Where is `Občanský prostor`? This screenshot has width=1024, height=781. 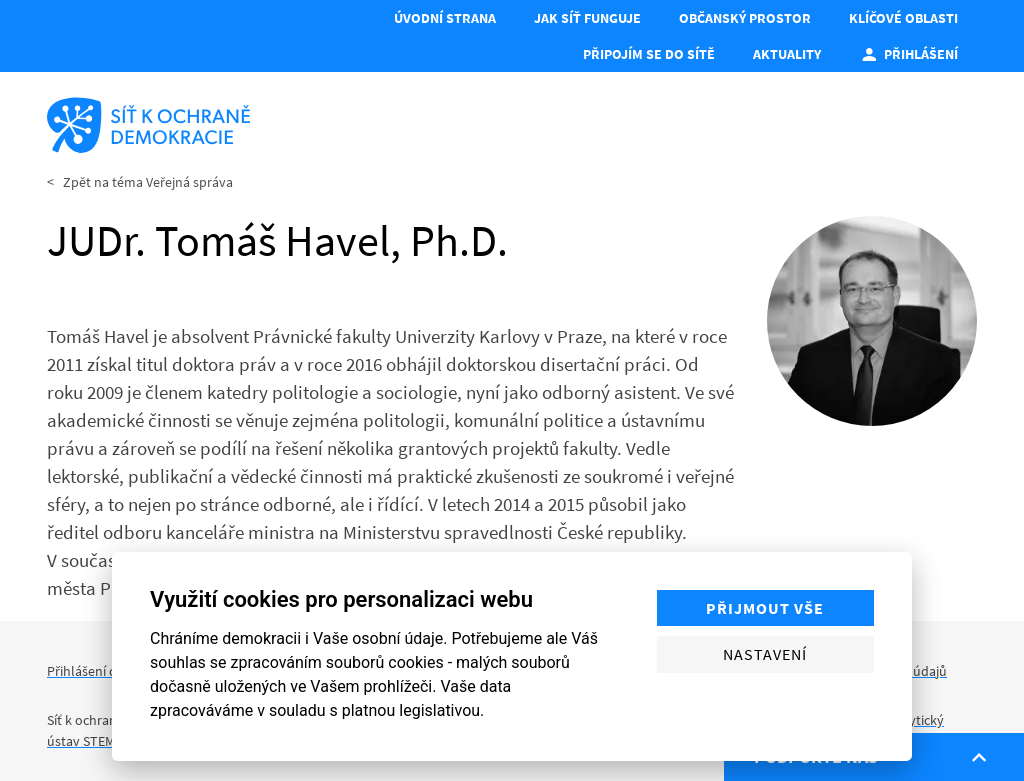
Občanský prostor is located at coordinates (745, 18).